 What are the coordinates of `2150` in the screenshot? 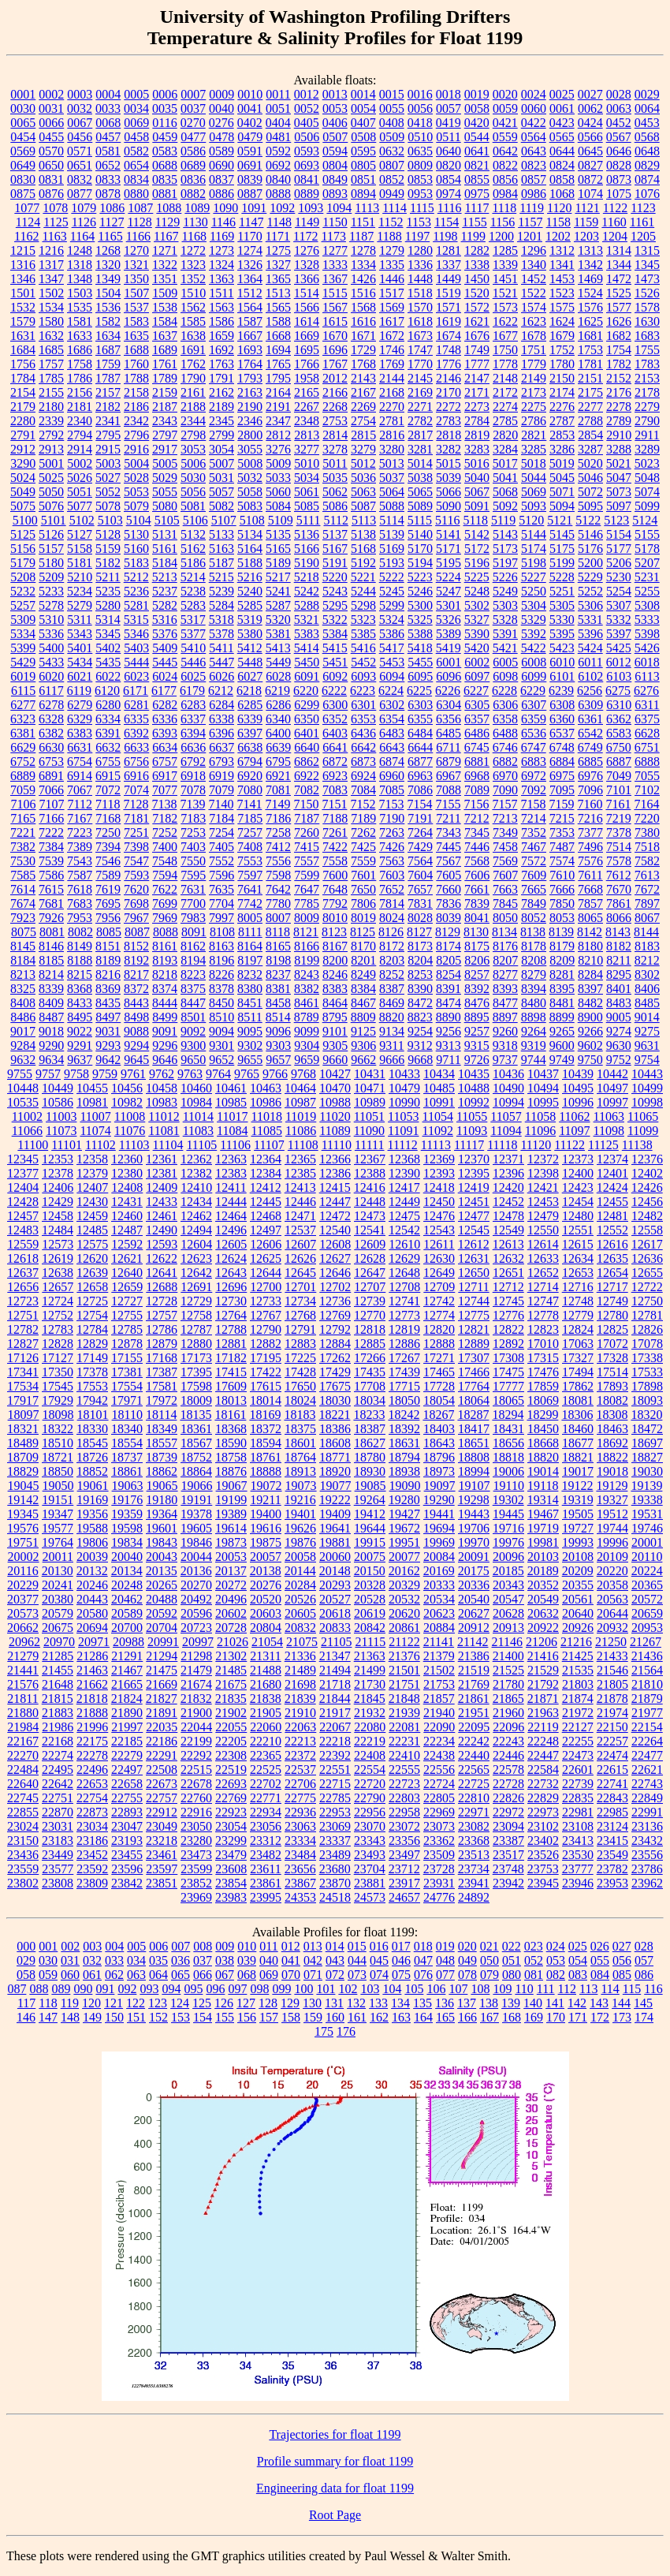 It's located at (562, 378).